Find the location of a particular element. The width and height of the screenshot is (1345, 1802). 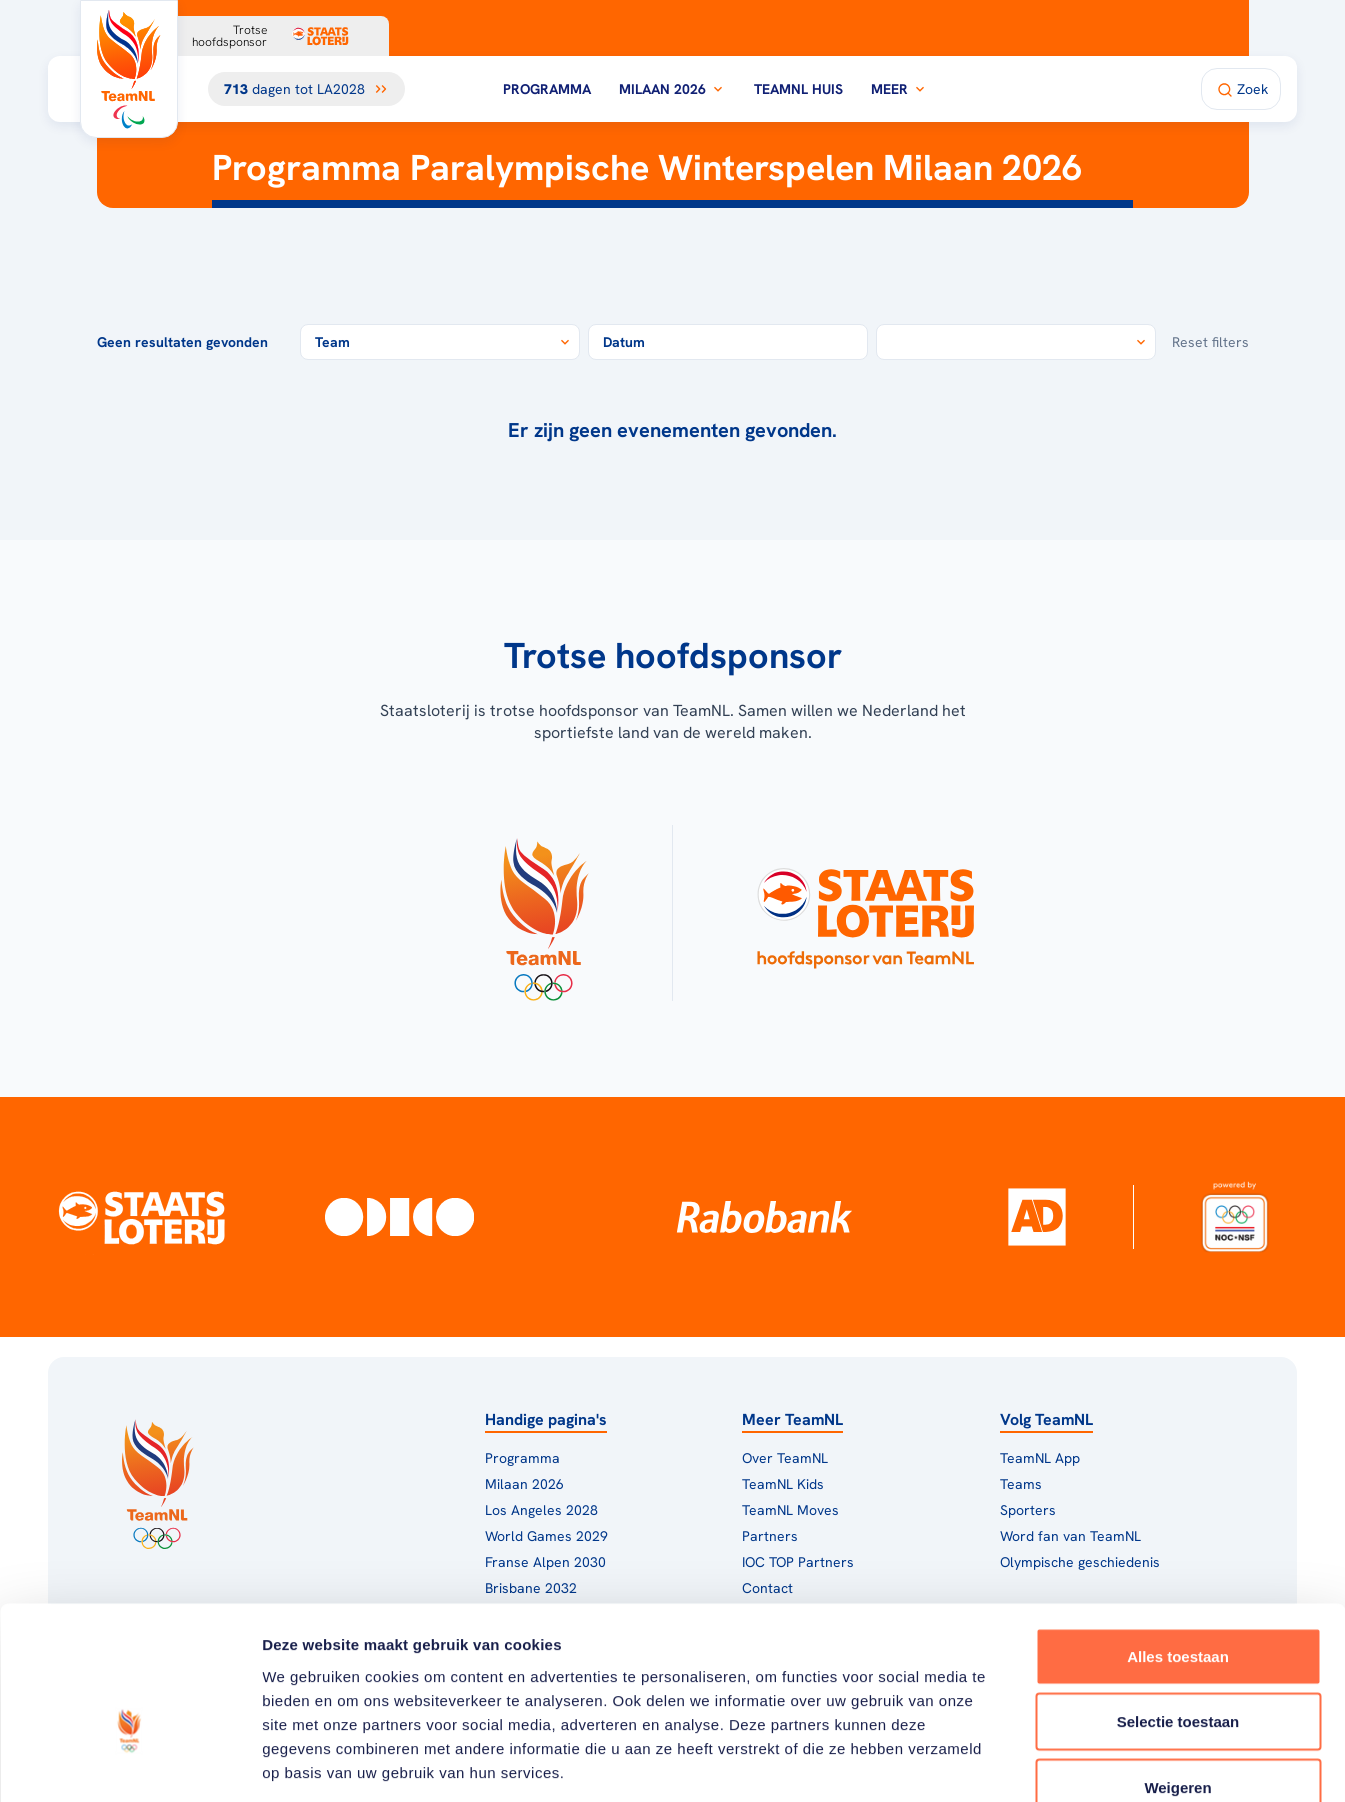

[Cookiebot van Usercentrics - opent in een nieuw venster] is located at coordinates (129, 1763).